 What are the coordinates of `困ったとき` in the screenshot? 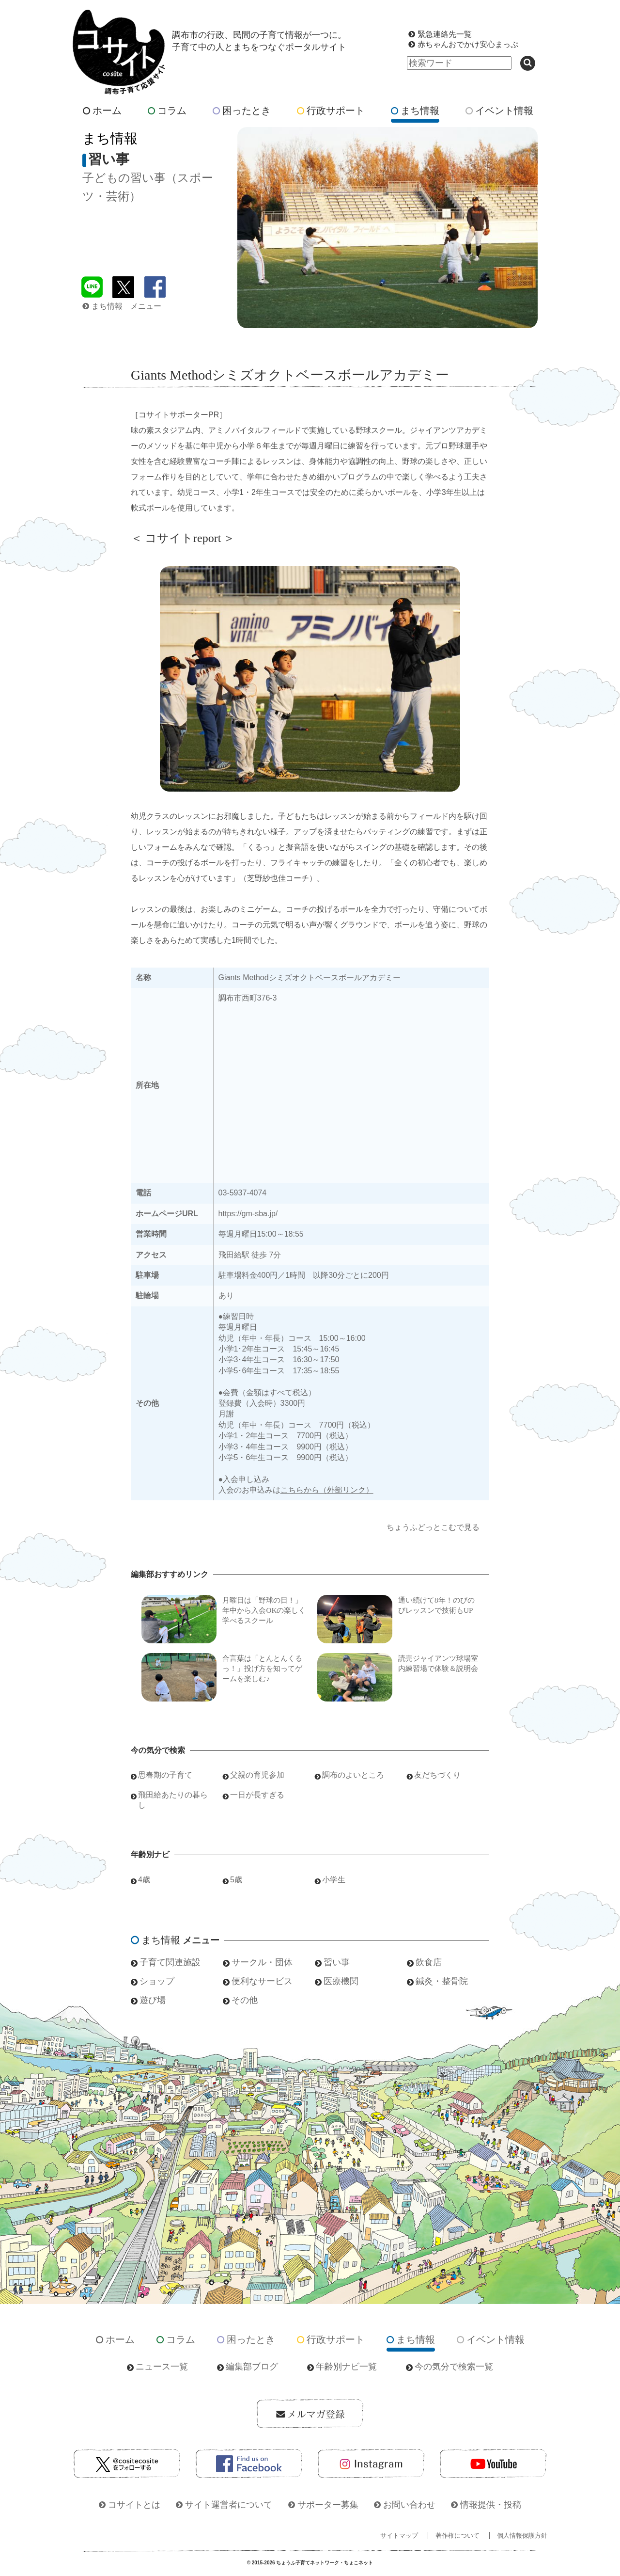 It's located at (242, 110).